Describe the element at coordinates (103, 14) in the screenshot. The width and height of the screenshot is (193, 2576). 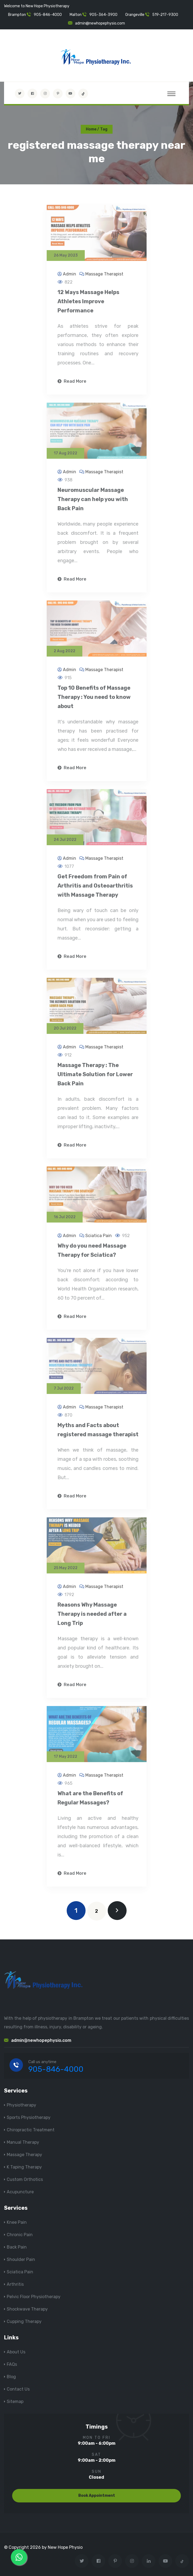
I see `905-364-3900` at that location.